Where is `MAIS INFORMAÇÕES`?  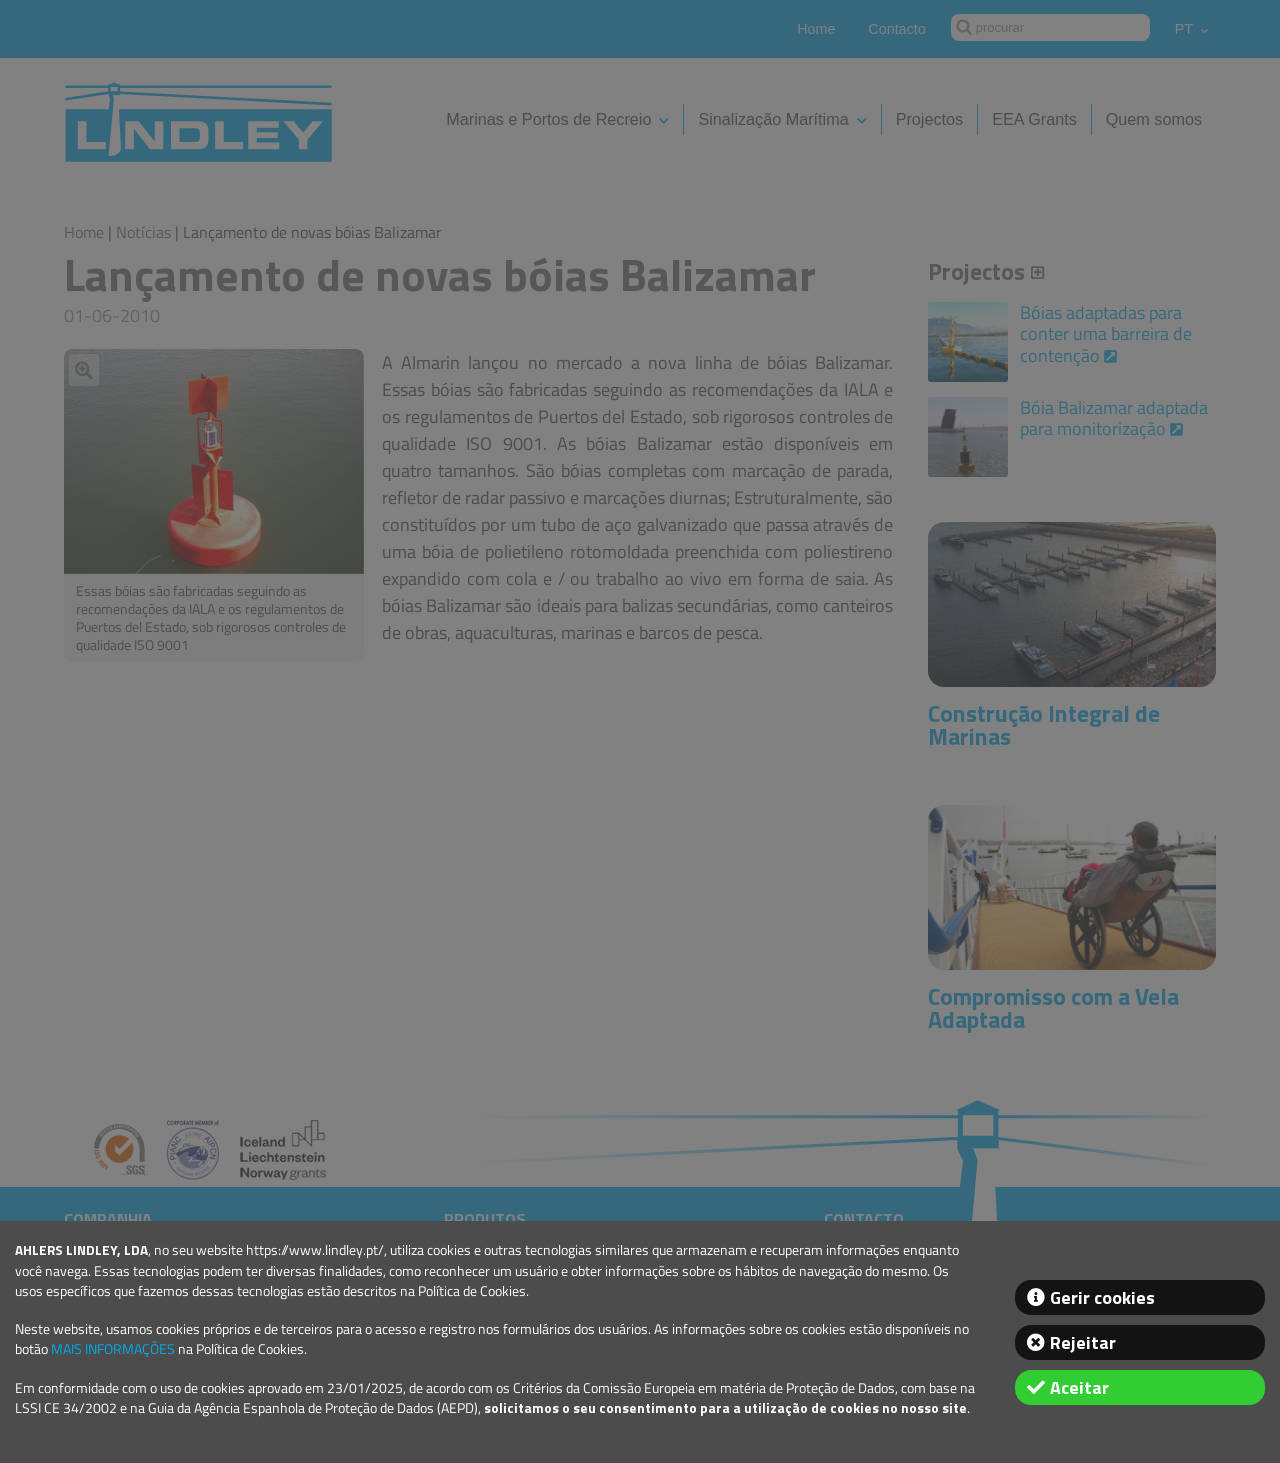
MAIS INFORMAÇÕES is located at coordinates (113, 1349).